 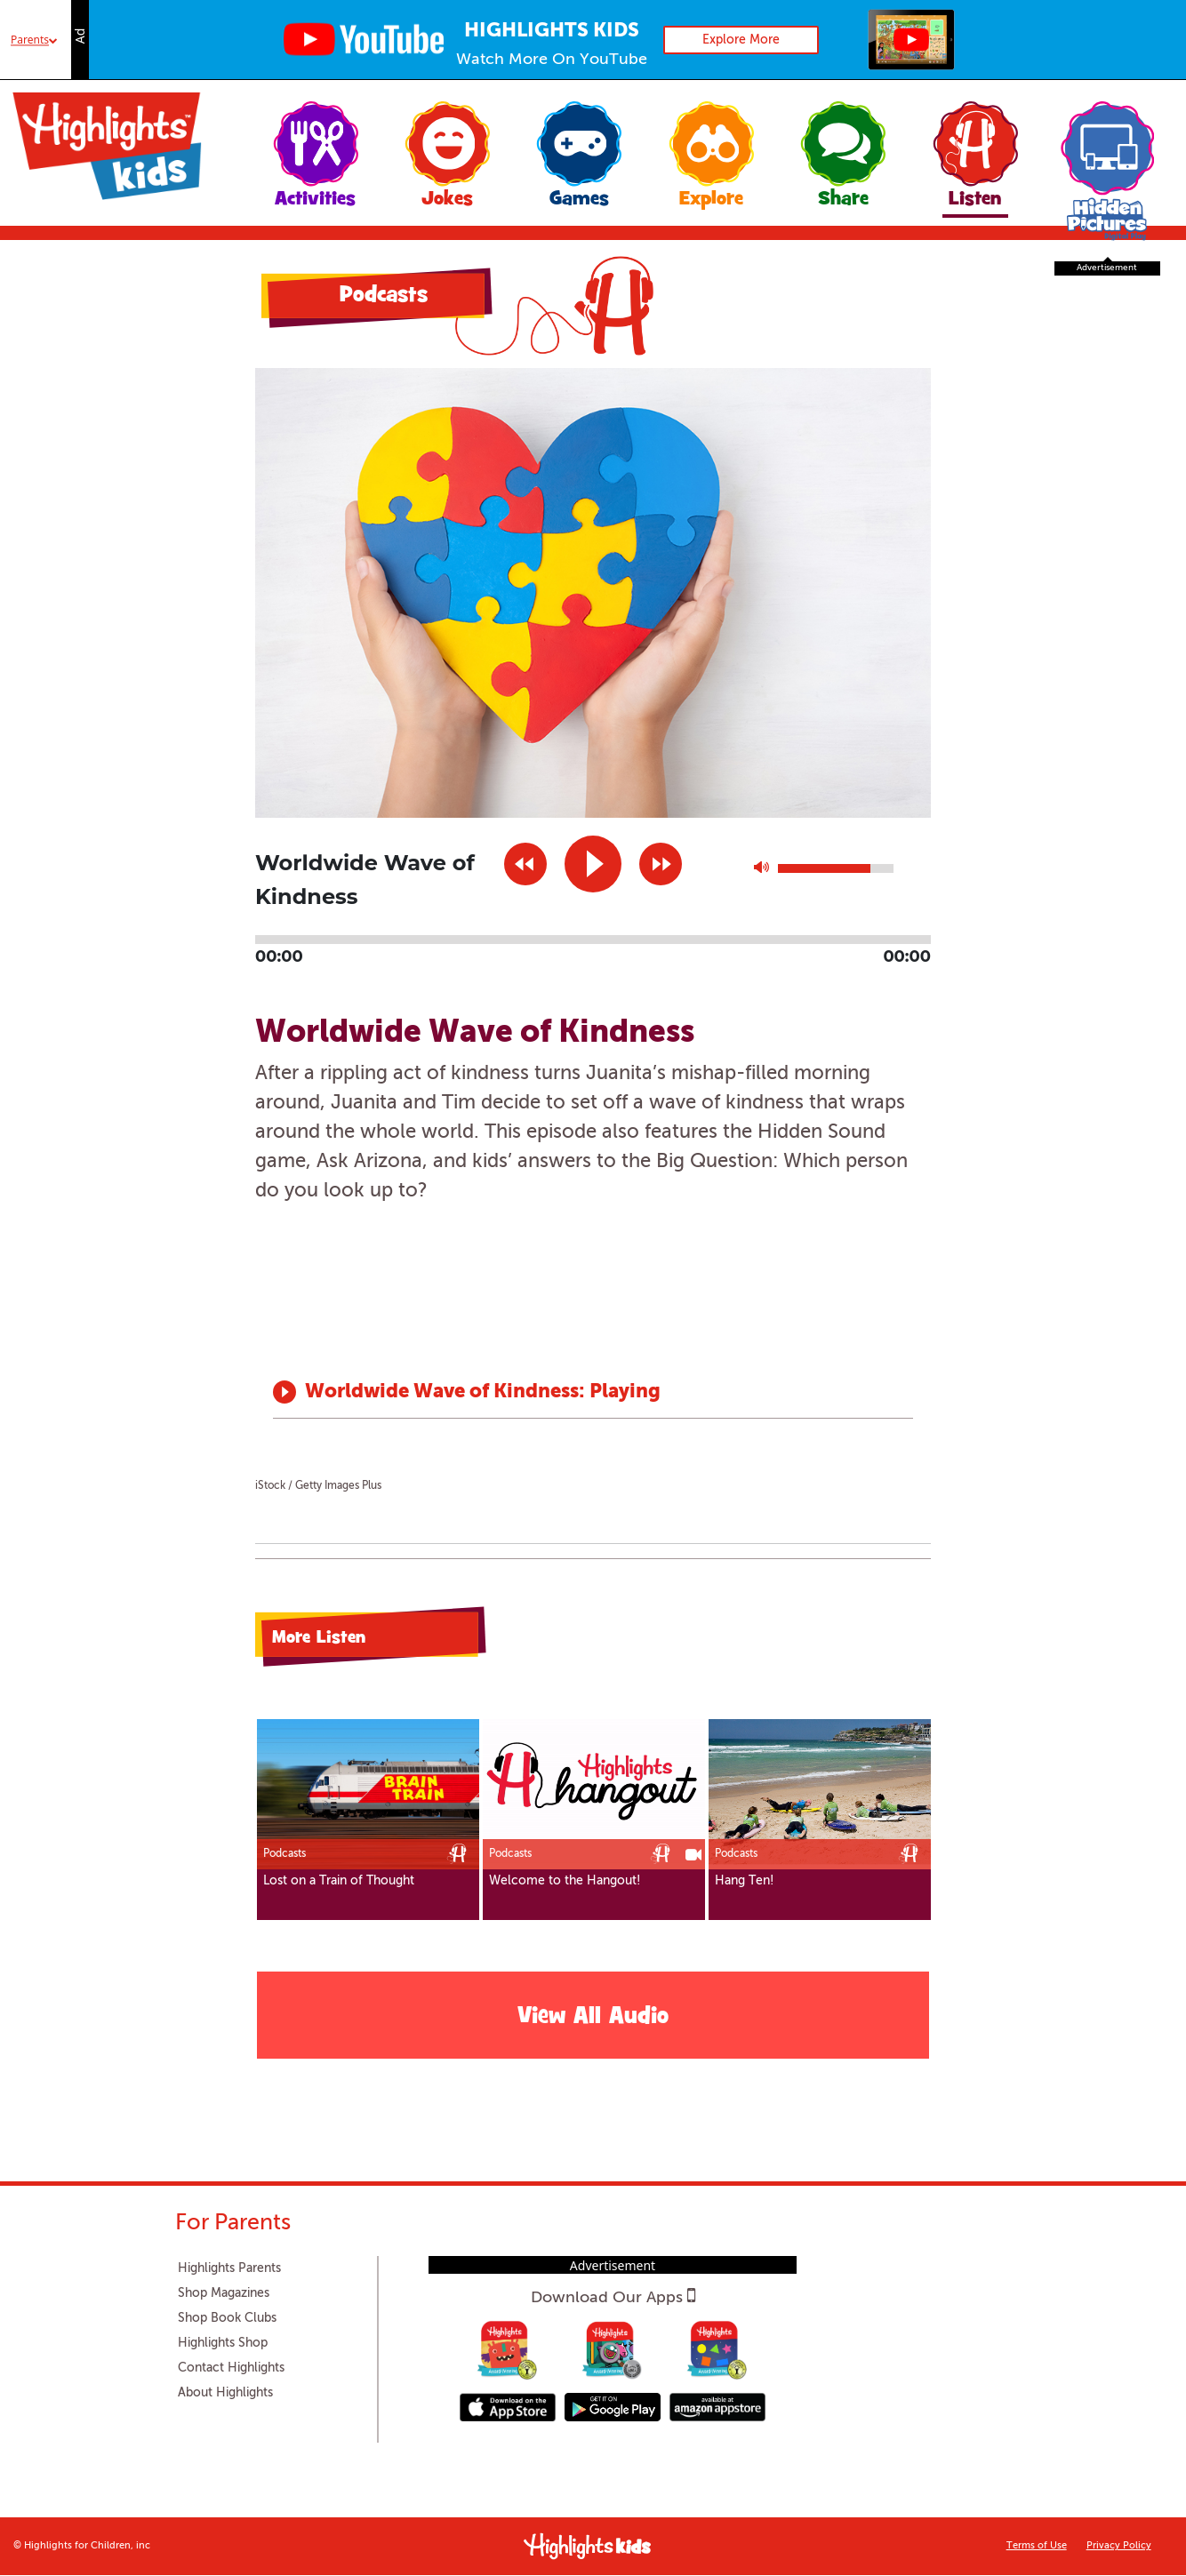 I want to click on About Highlights, so click(x=225, y=2393).